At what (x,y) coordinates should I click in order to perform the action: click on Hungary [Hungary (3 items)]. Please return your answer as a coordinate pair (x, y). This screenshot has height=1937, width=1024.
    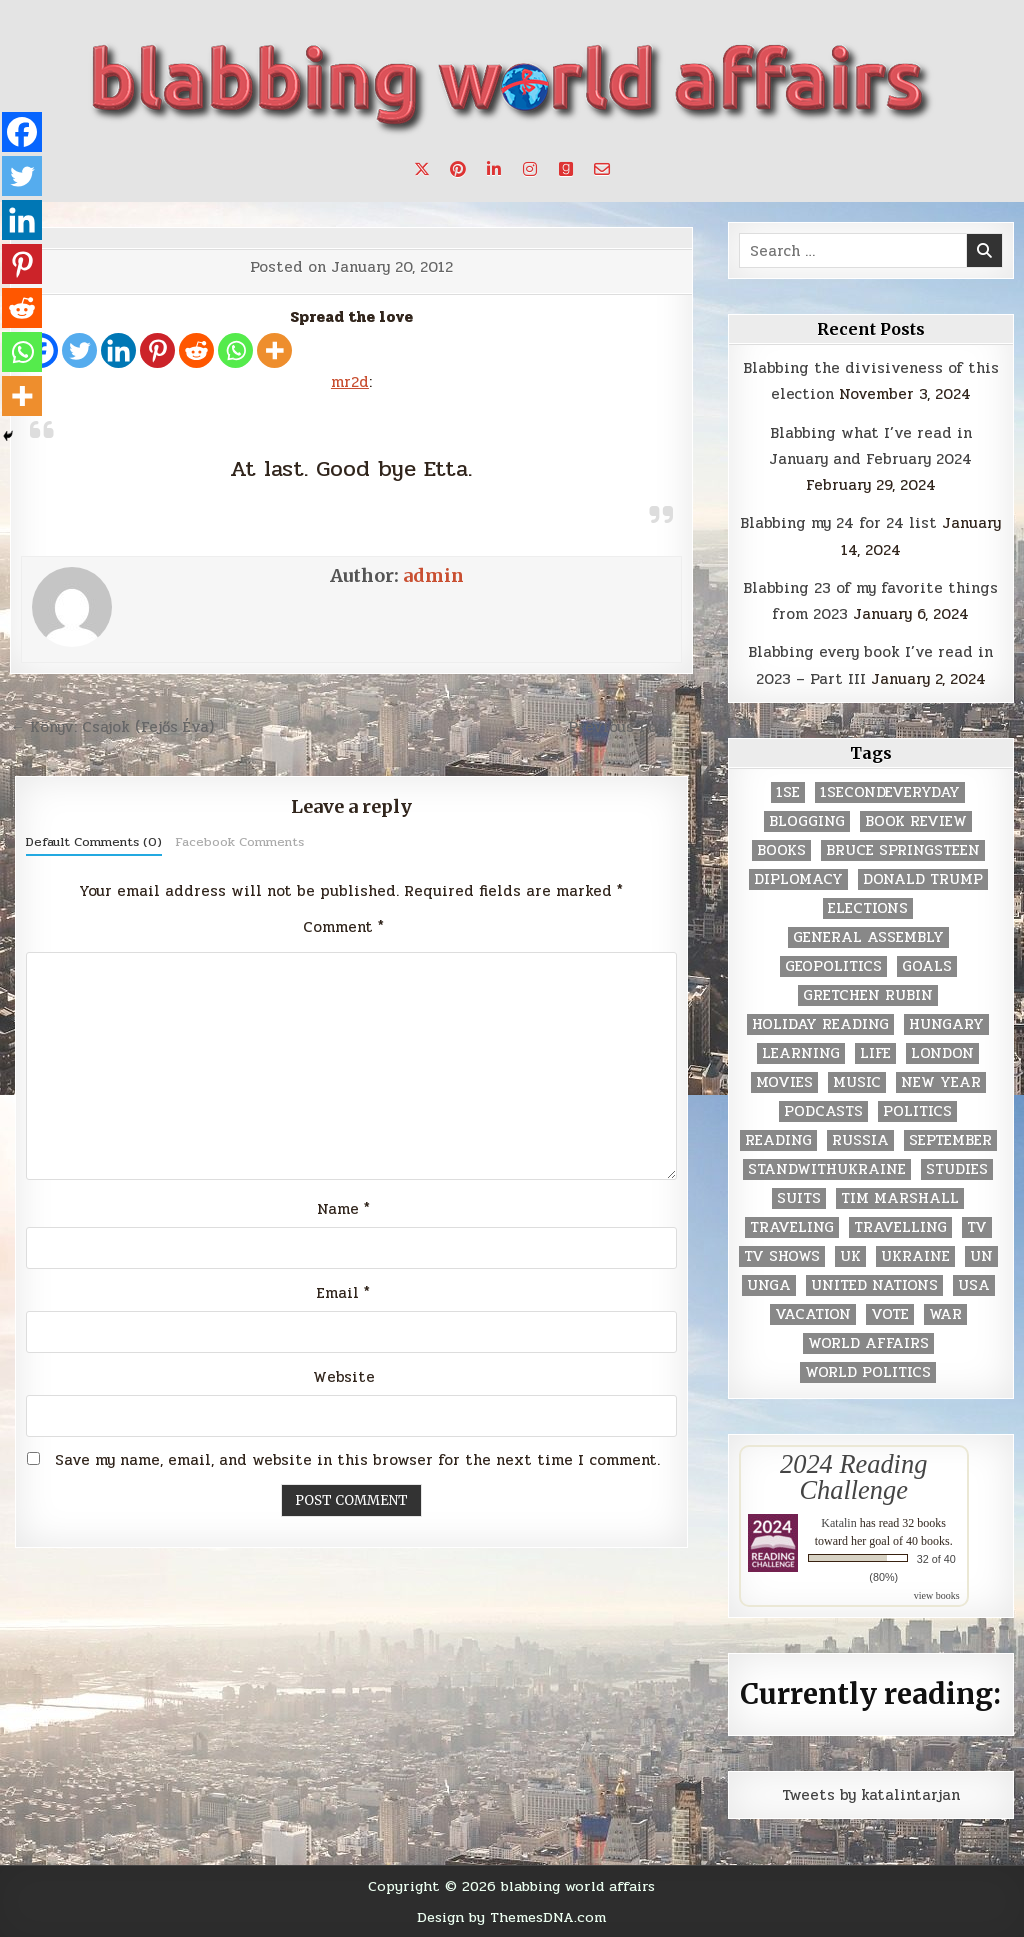
    Looking at the image, I should click on (946, 1024).